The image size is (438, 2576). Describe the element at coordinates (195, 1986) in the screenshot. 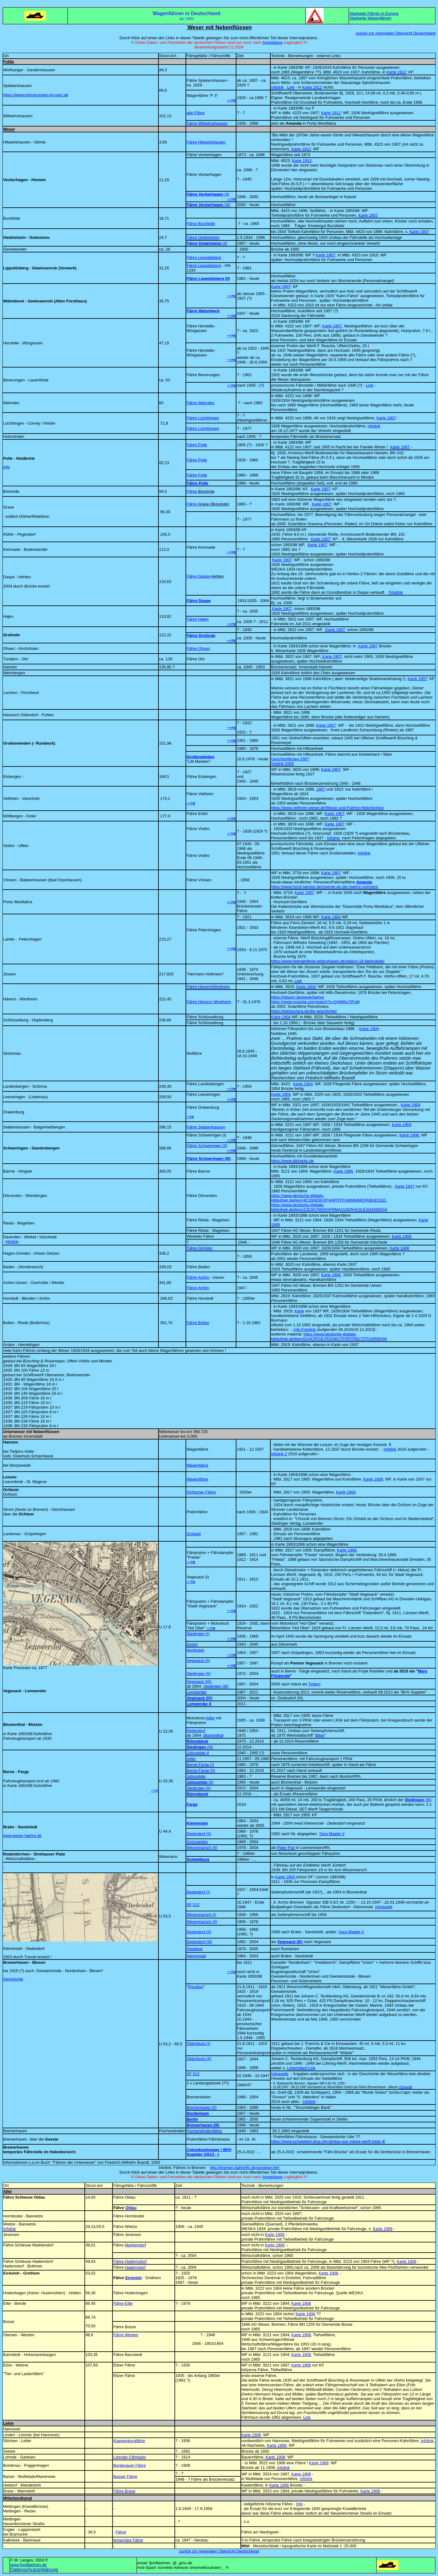

I see `Preußen` at that location.